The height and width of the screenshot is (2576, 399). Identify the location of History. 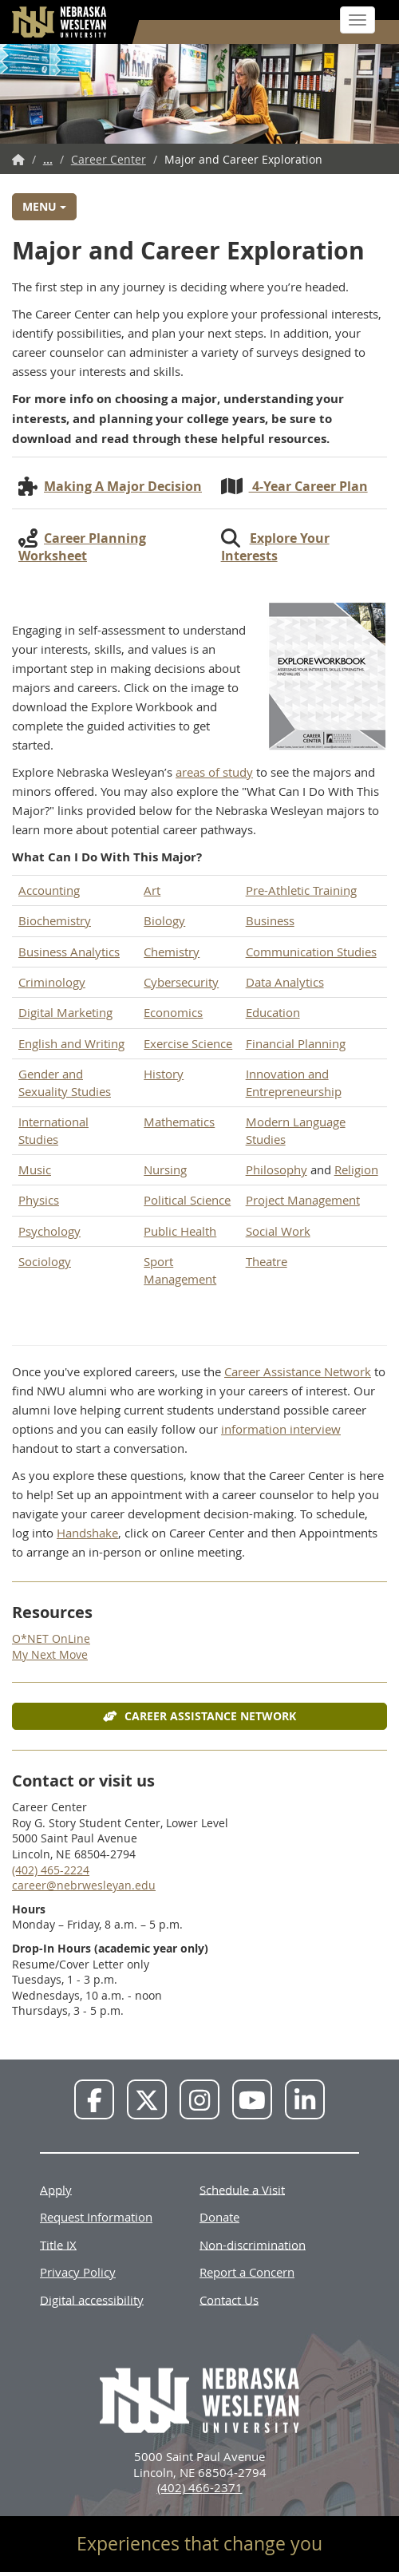
(164, 1074).